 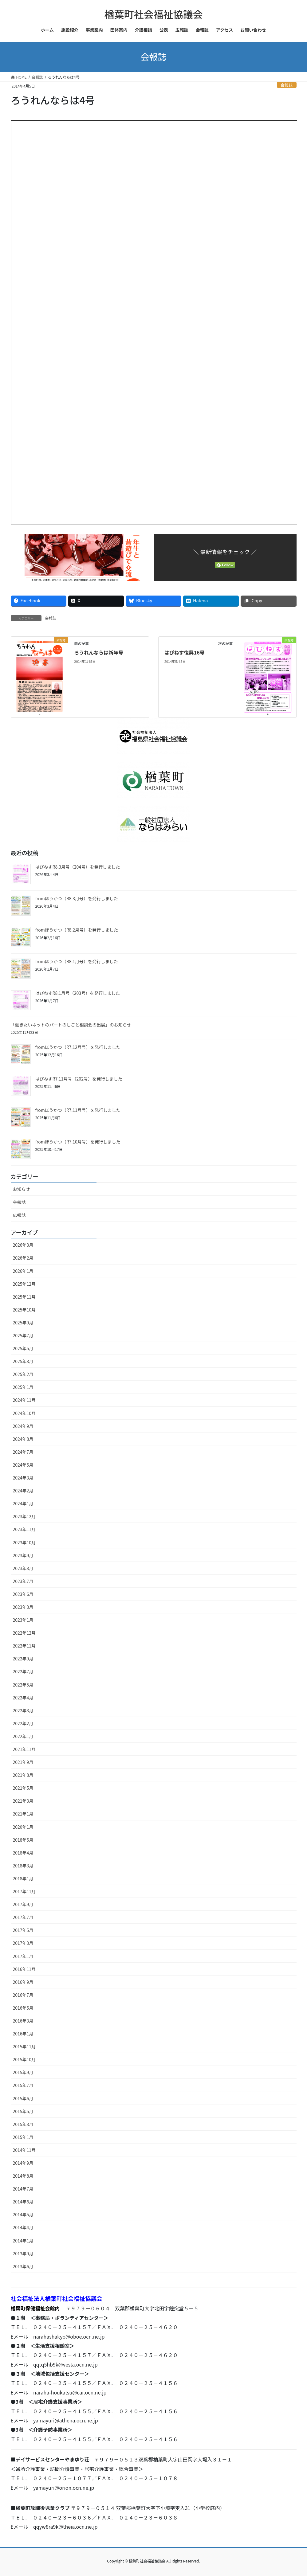 What do you see at coordinates (23, 1788) in the screenshot?
I see `2021年5月` at bounding box center [23, 1788].